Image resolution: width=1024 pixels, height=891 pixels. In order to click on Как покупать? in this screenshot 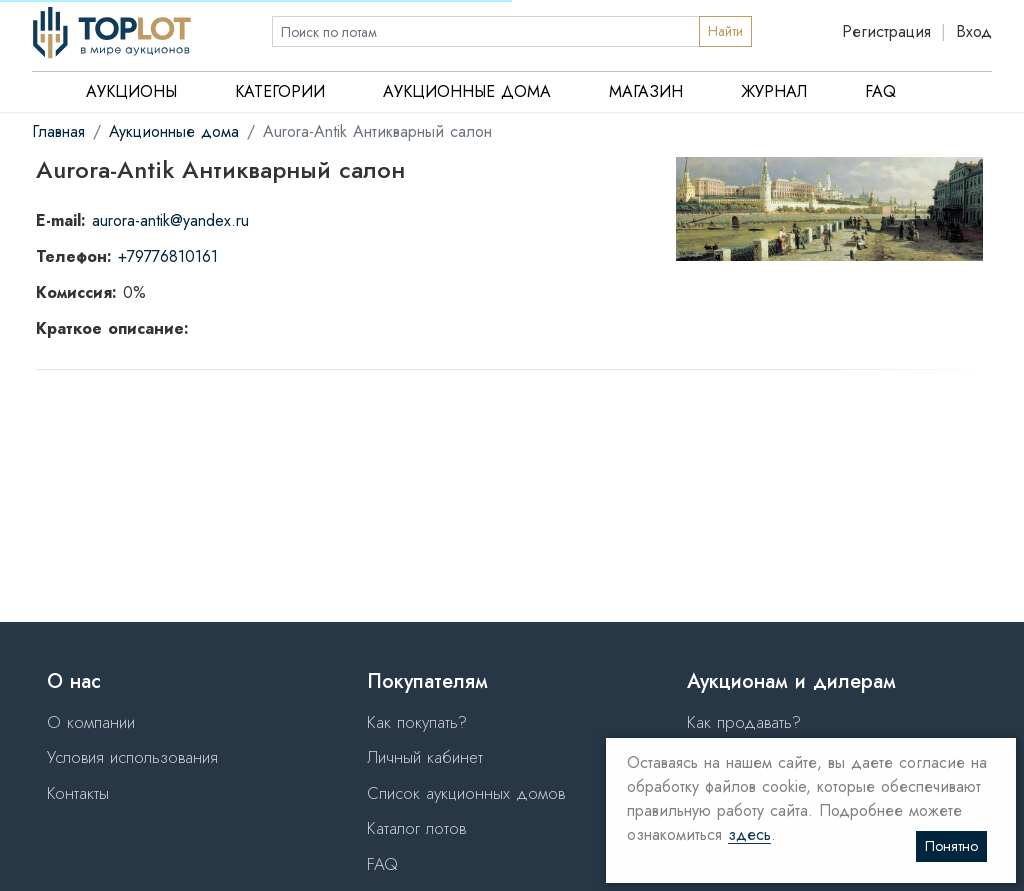, I will do `click(417, 722)`.